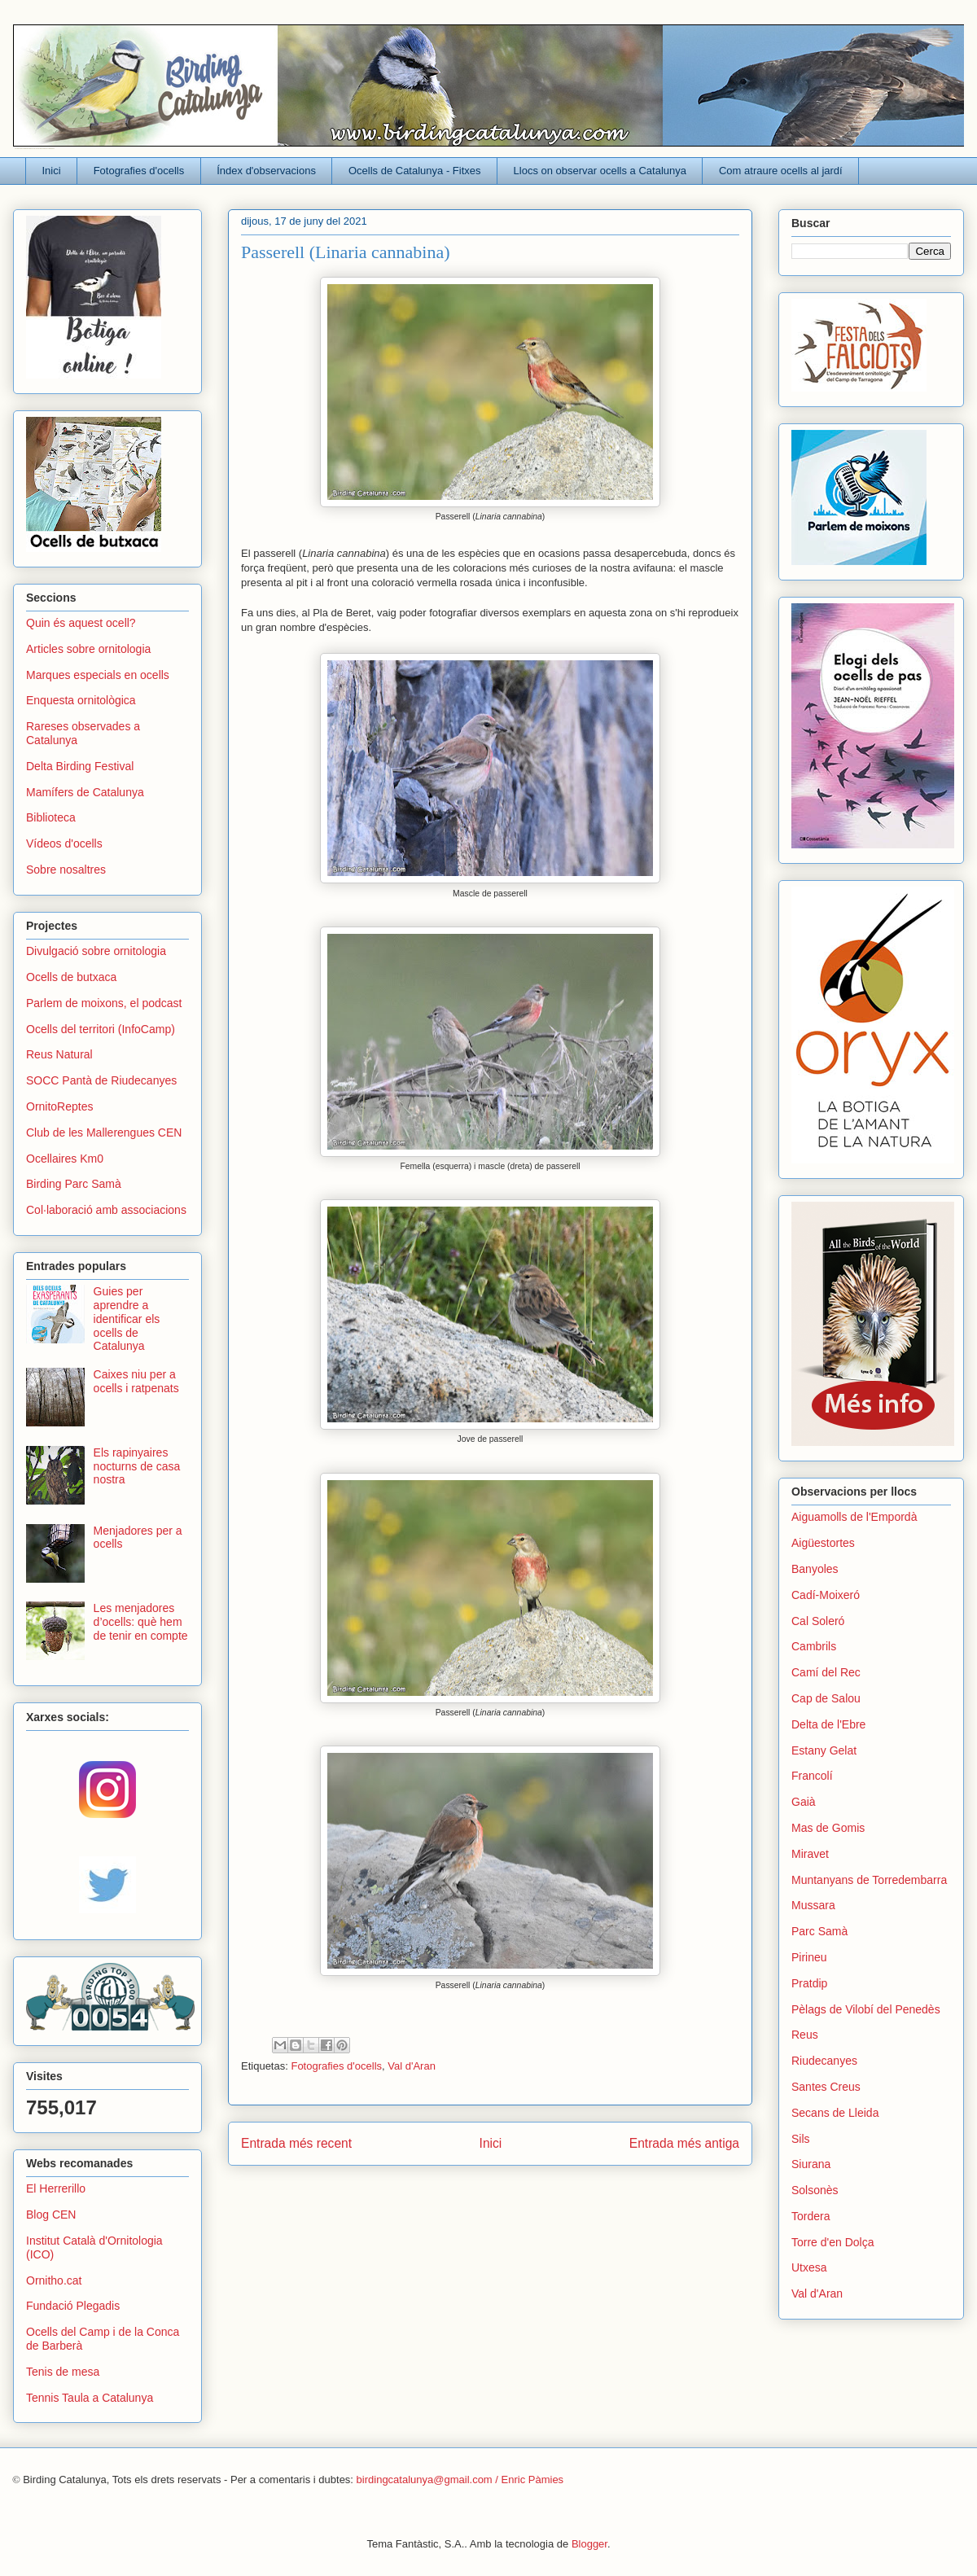 This screenshot has height=2576, width=977. What do you see at coordinates (85, 792) in the screenshot?
I see `Mamífers de Catalunya` at bounding box center [85, 792].